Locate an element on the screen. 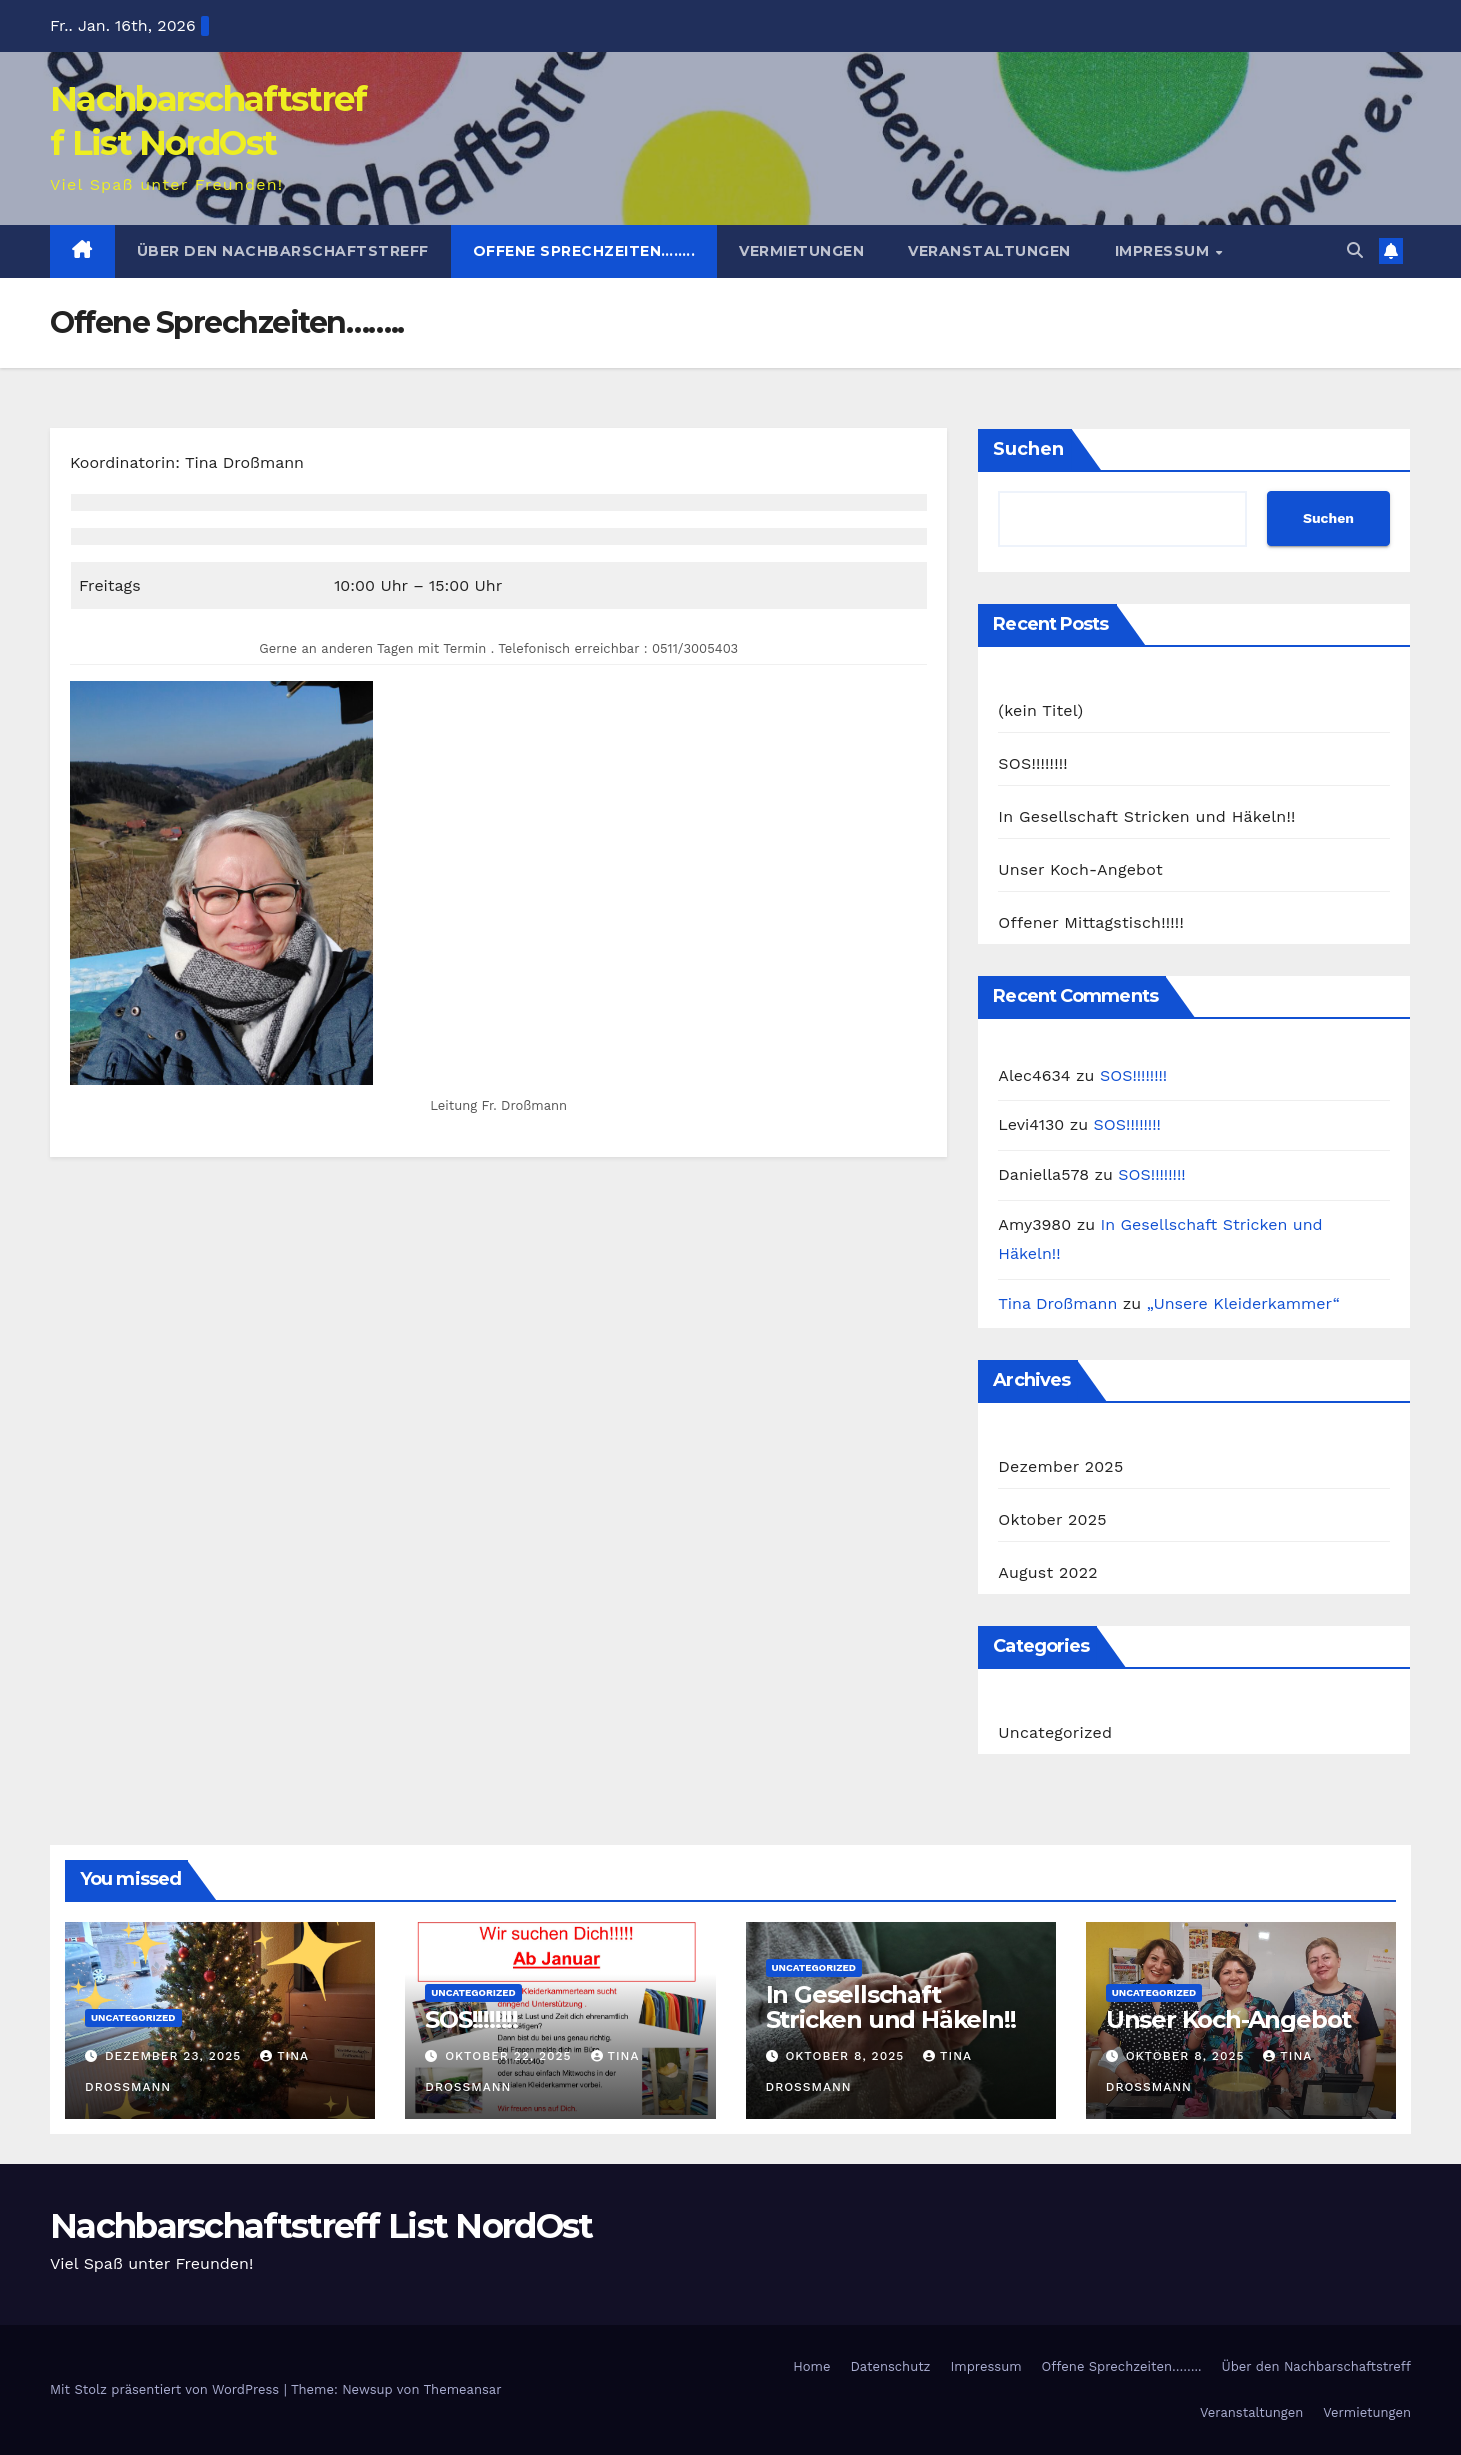  [button] is located at coordinates (1355, 250).